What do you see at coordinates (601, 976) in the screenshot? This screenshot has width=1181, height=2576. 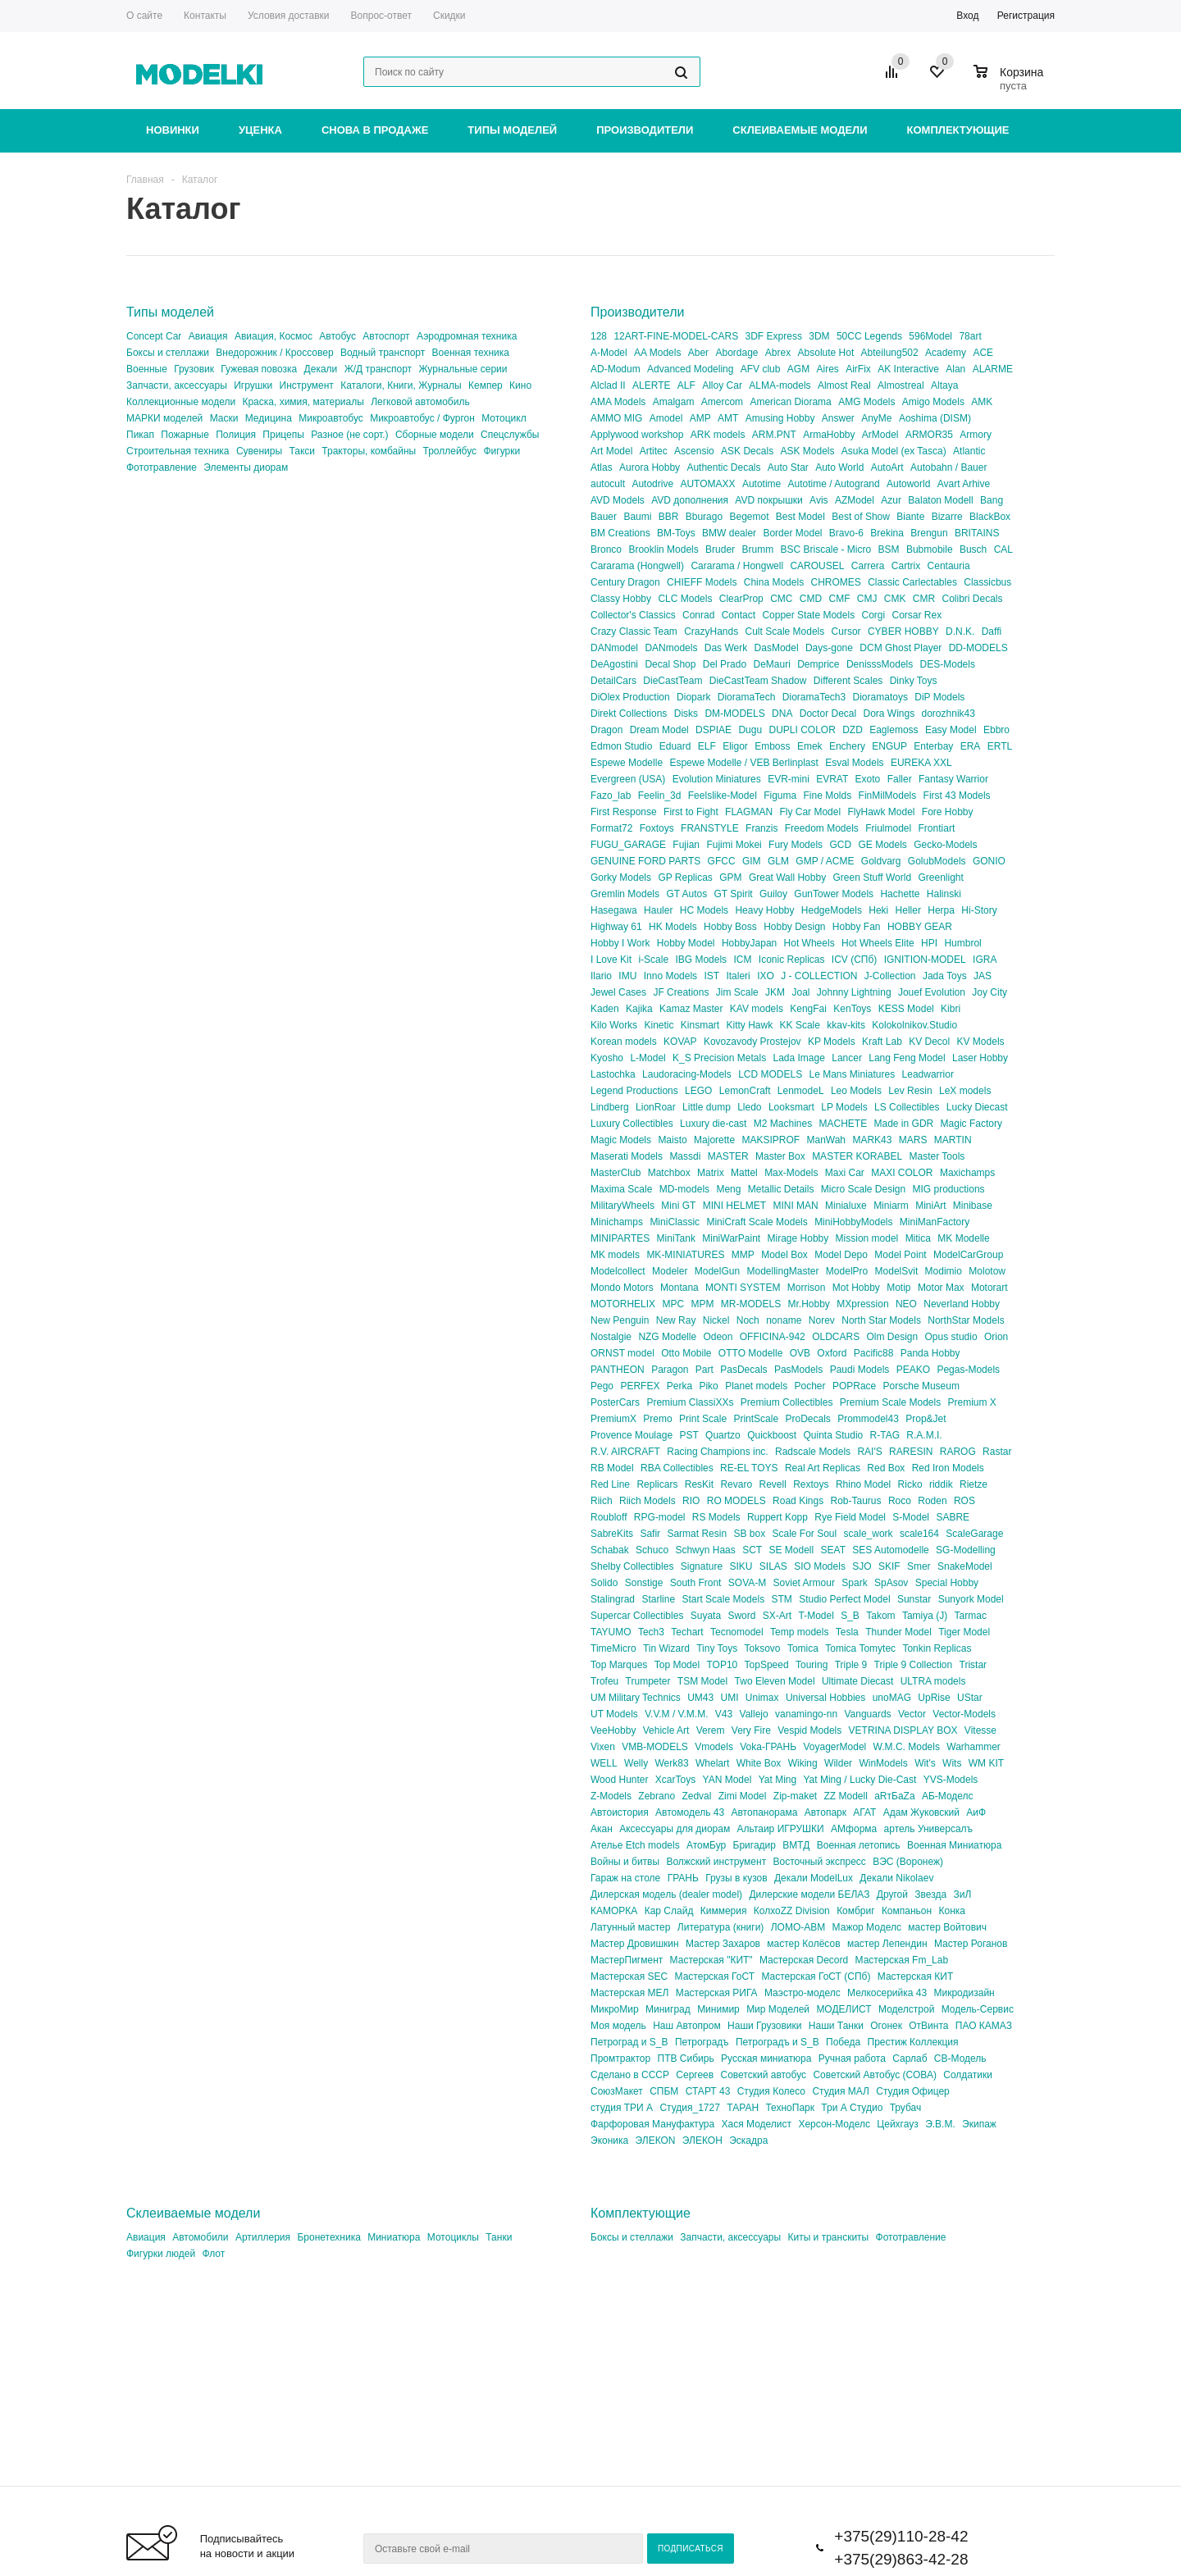 I see `Ilario` at bounding box center [601, 976].